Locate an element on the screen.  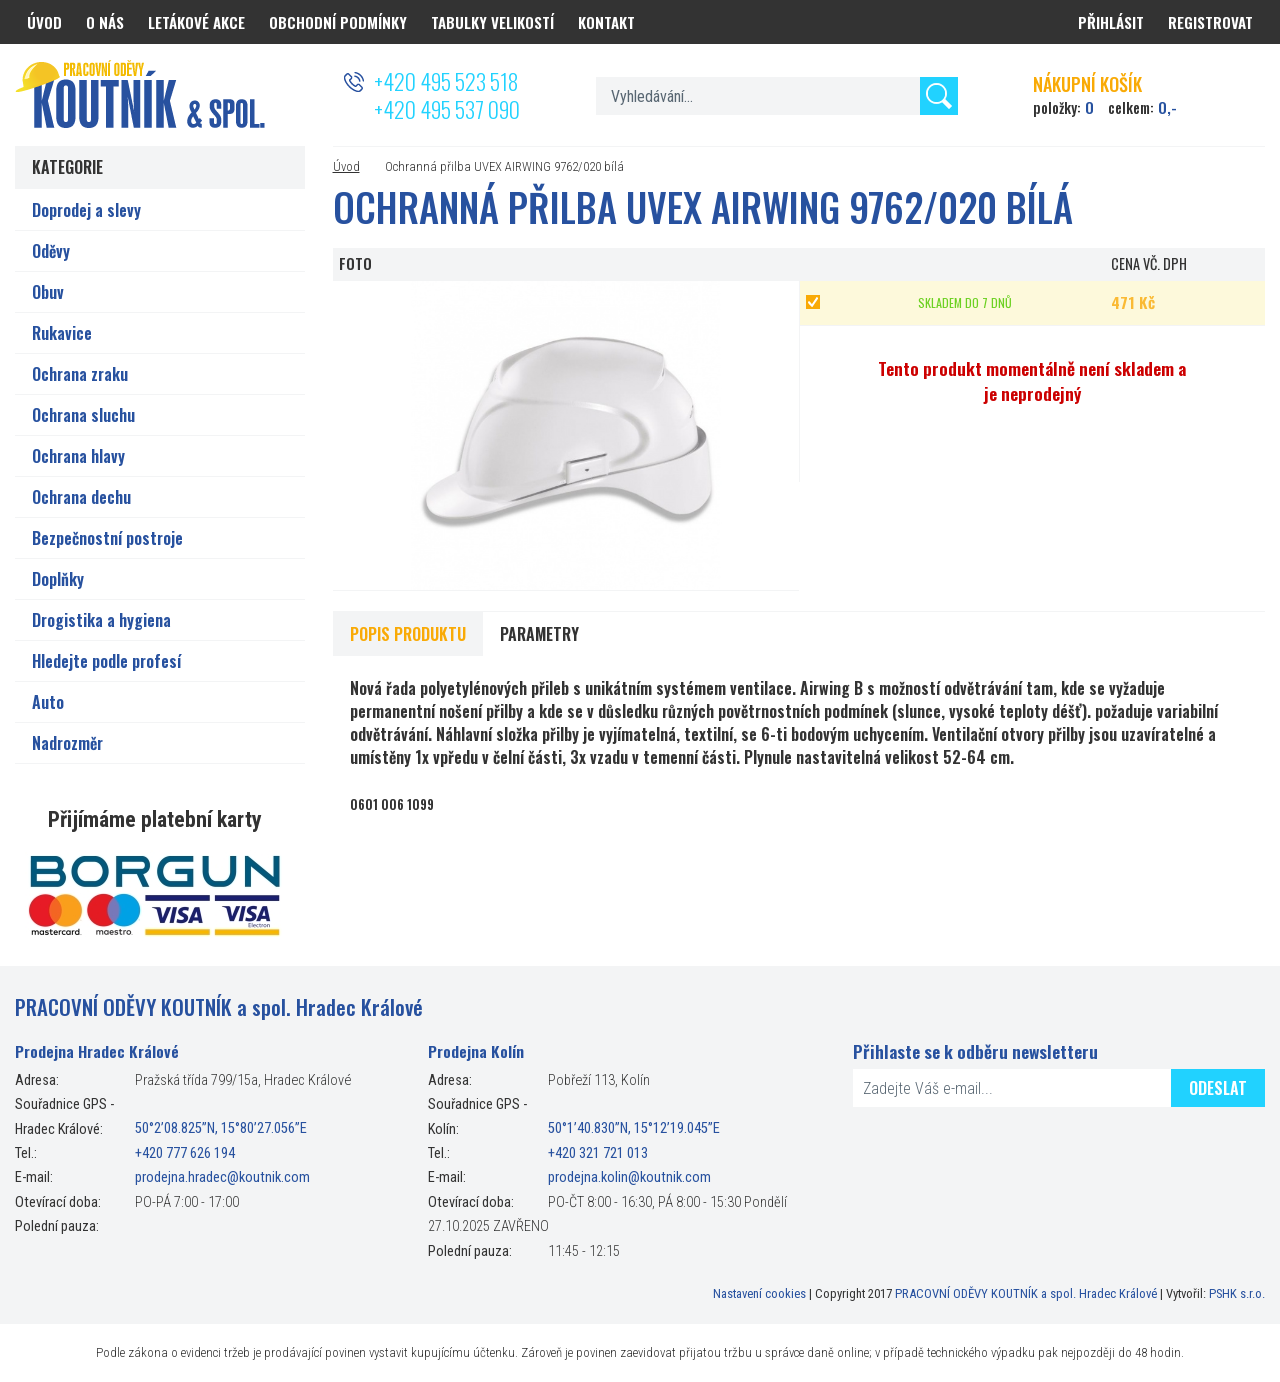
Popis produktu is located at coordinates (408, 634).